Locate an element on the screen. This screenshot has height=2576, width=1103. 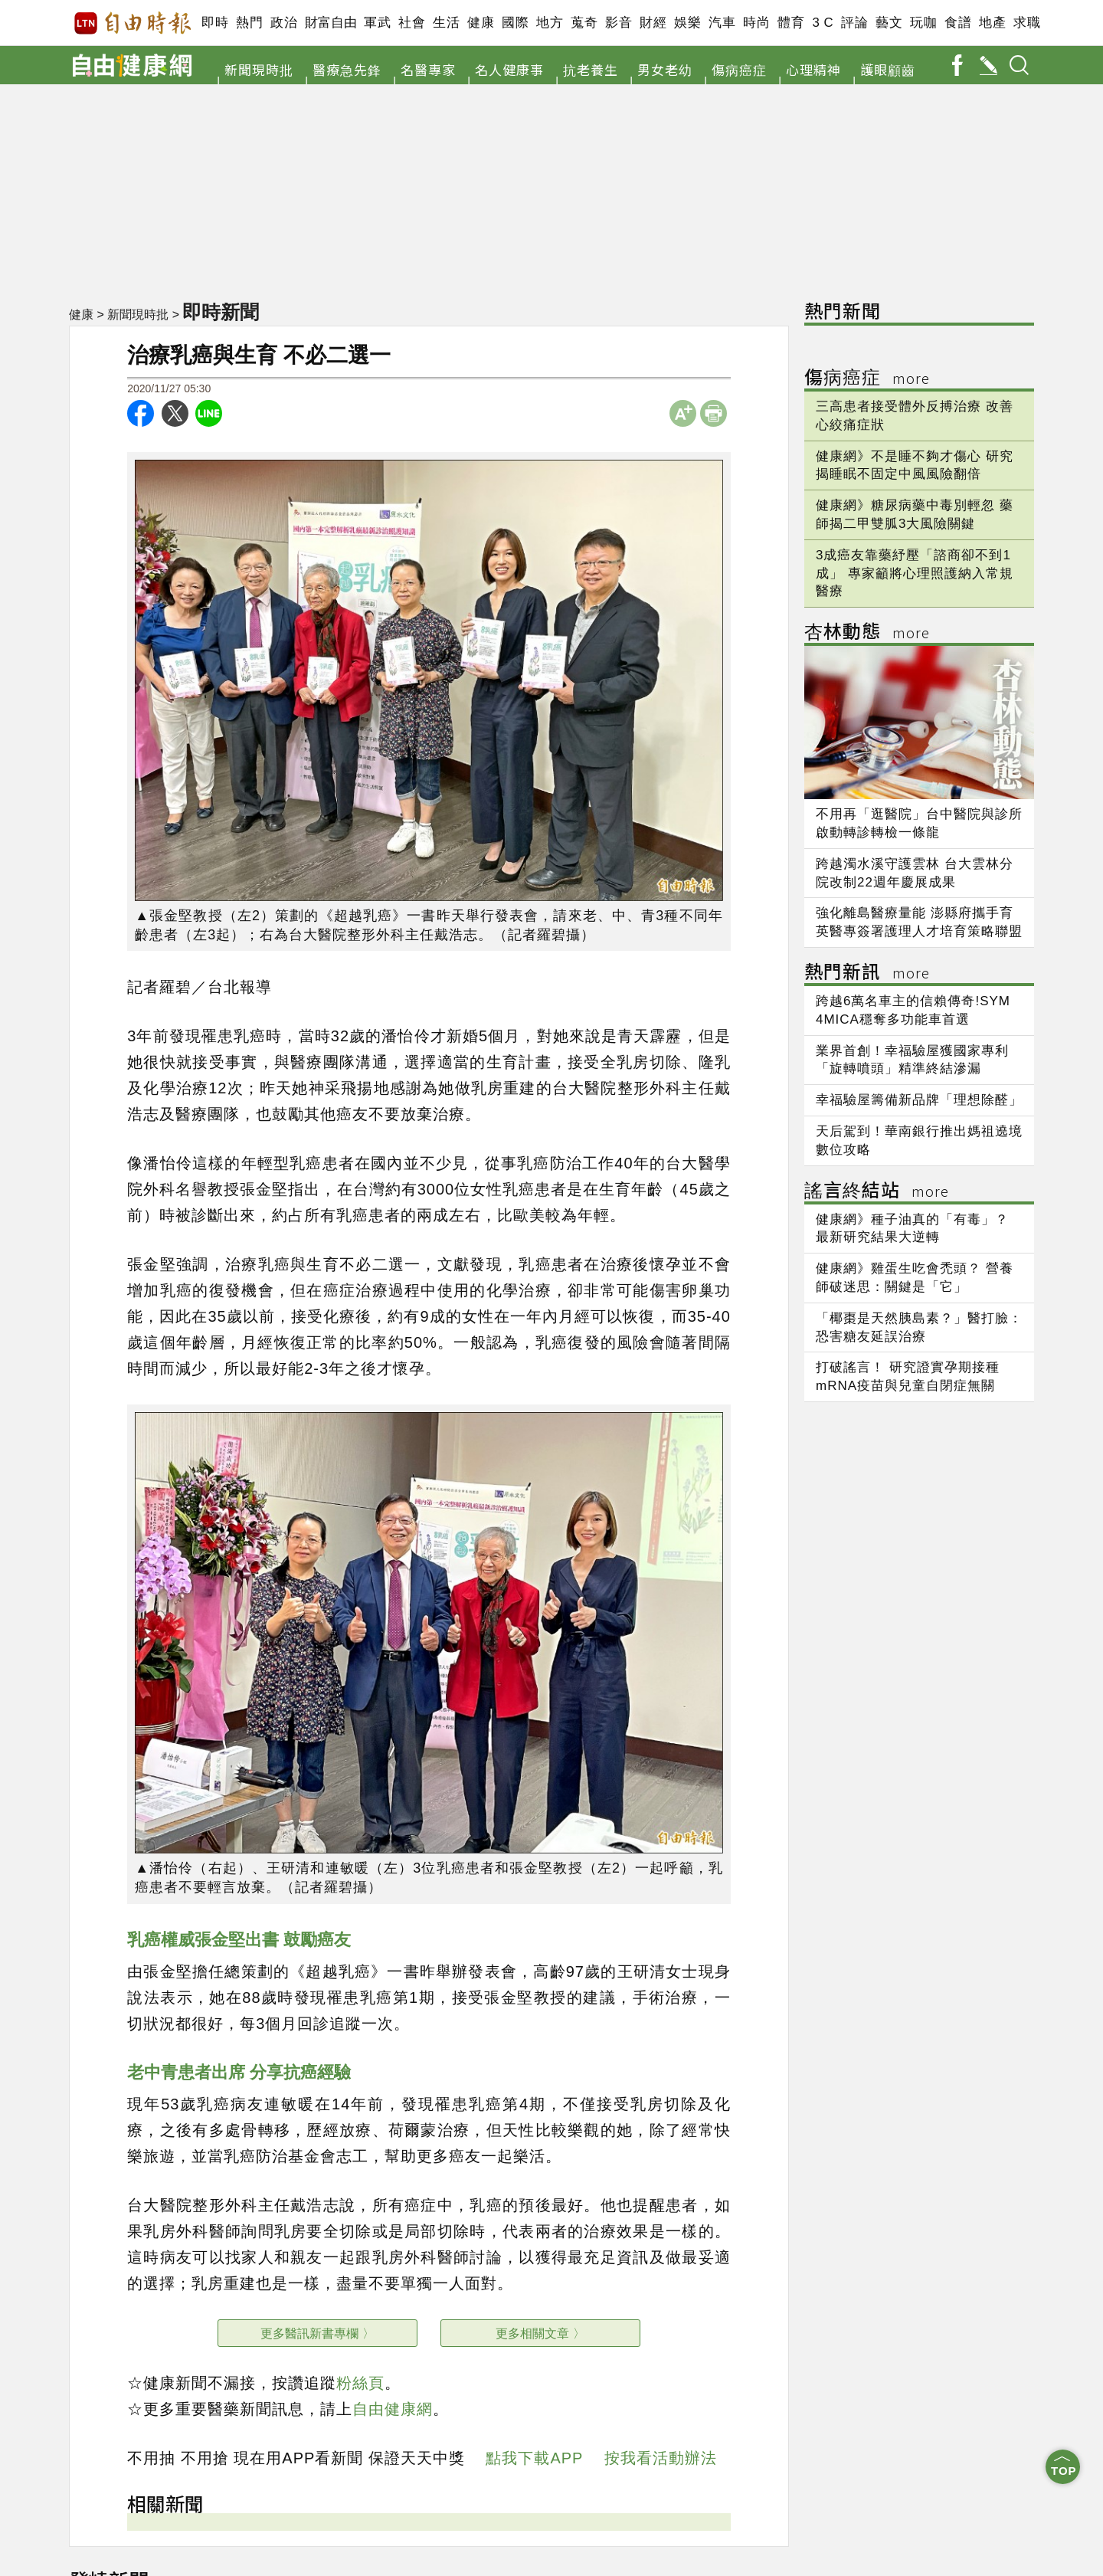
藝文 is located at coordinates (889, 22).